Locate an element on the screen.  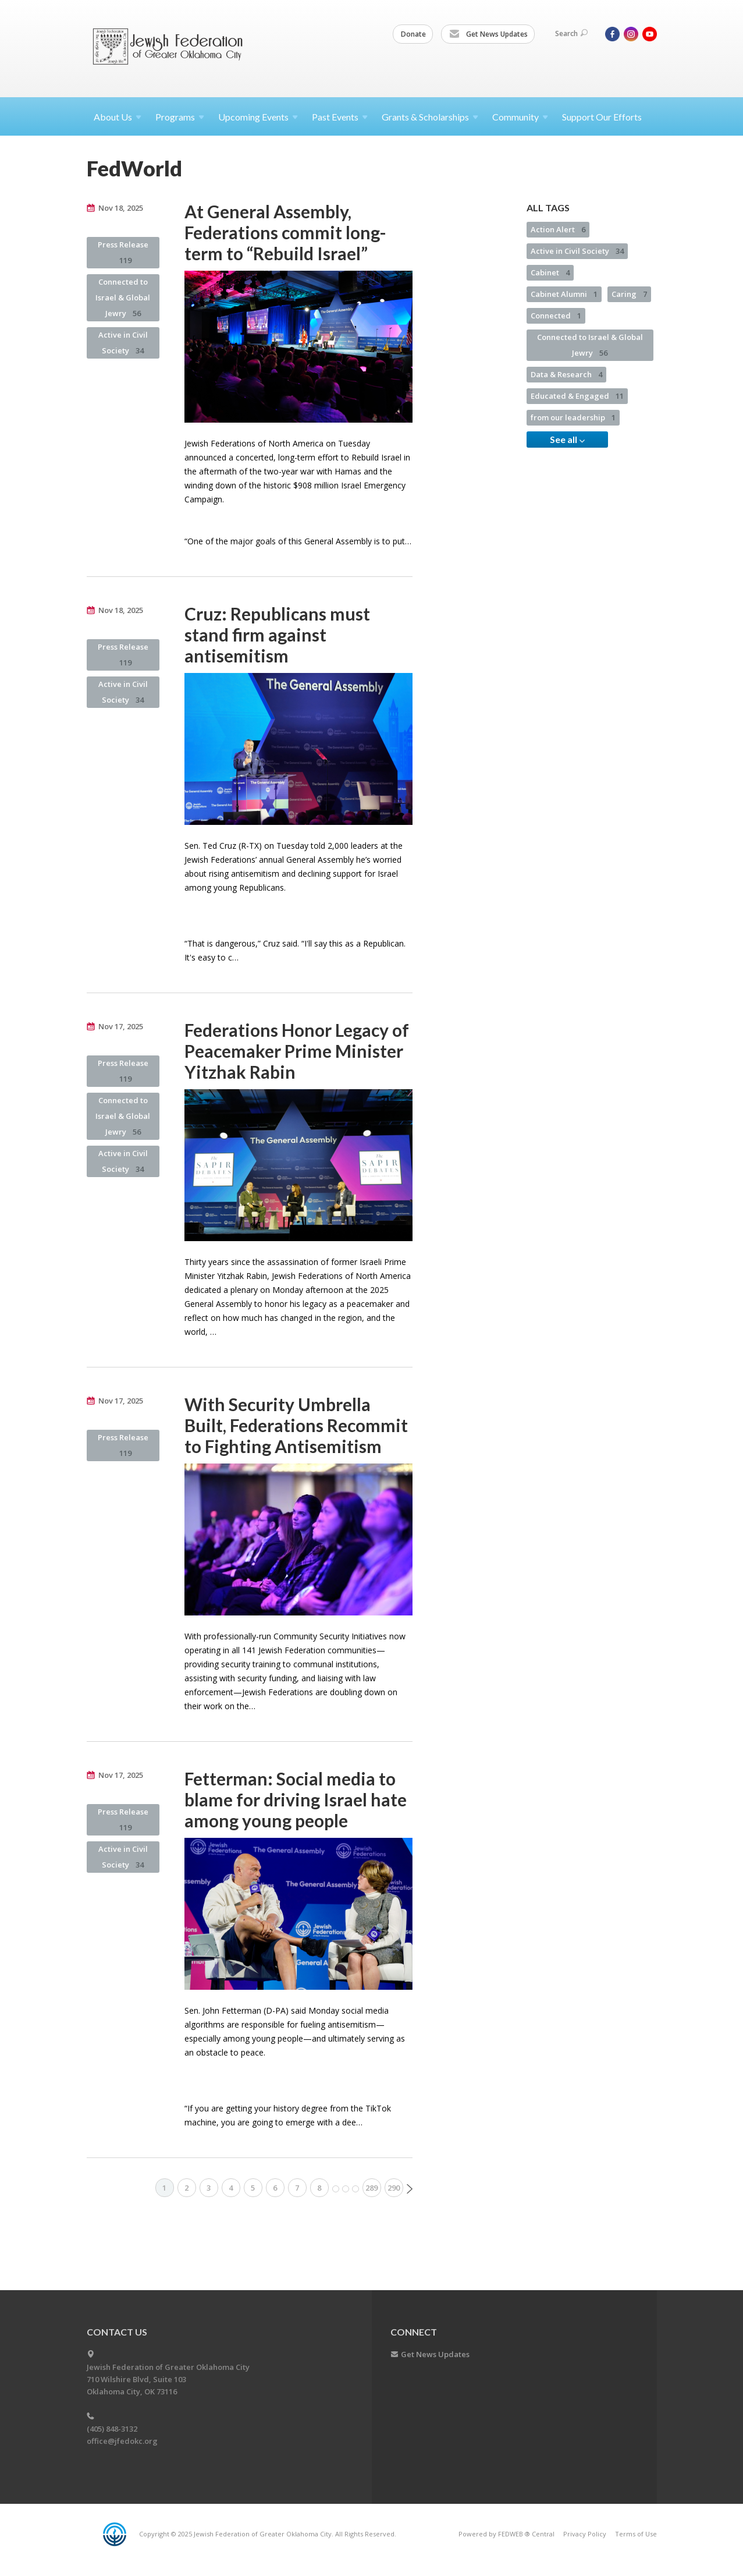
290 is located at coordinates (394, 2187).